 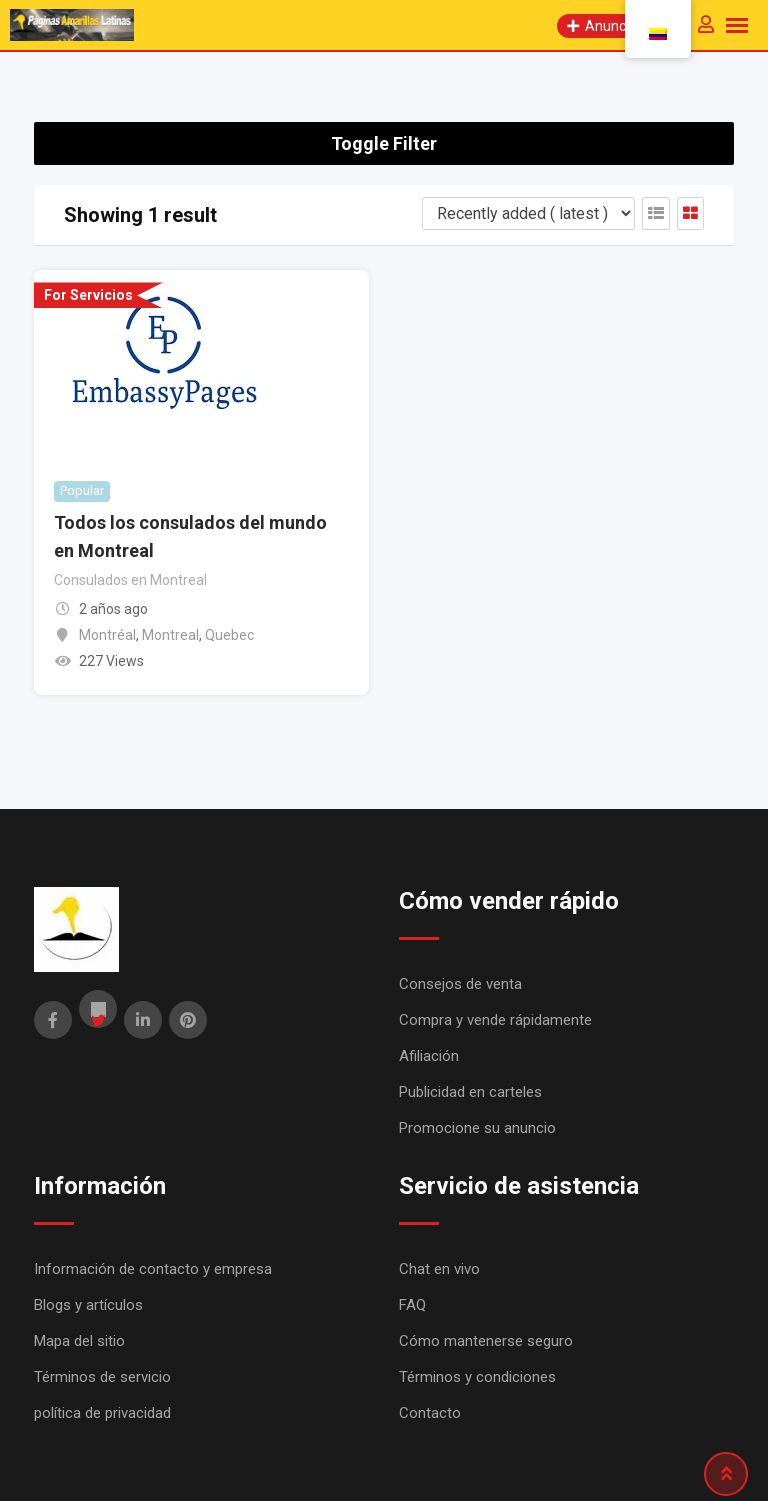 I want to click on Términos de servicio, so click(x=102, y=1377).